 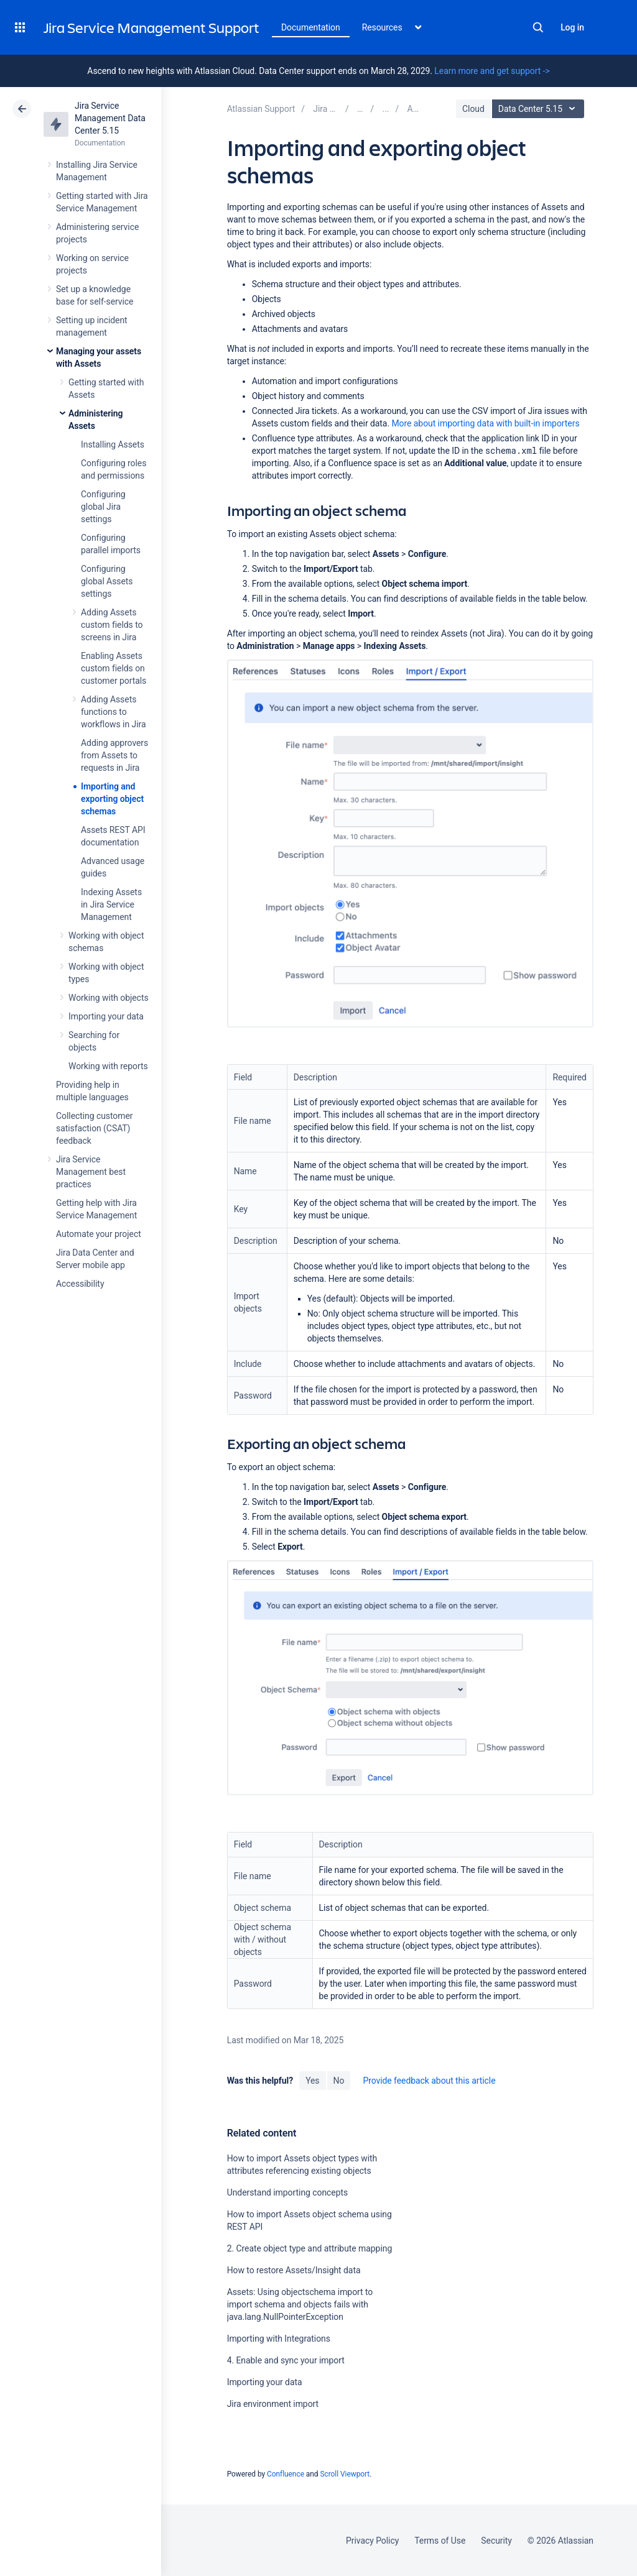 I want to click on Assets: Using objectschema import to import schema and objects fails with java.lang.NullPointerException, so click(x=300, y=2304).